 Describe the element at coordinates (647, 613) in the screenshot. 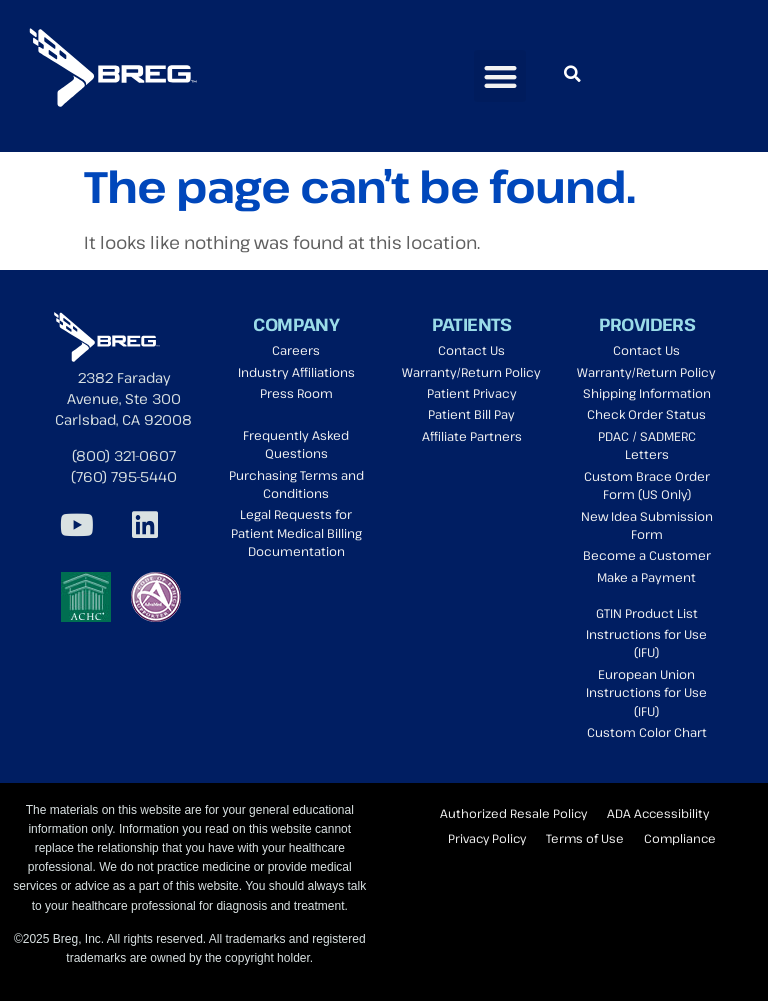

I see `GTIN Product List` at that location.